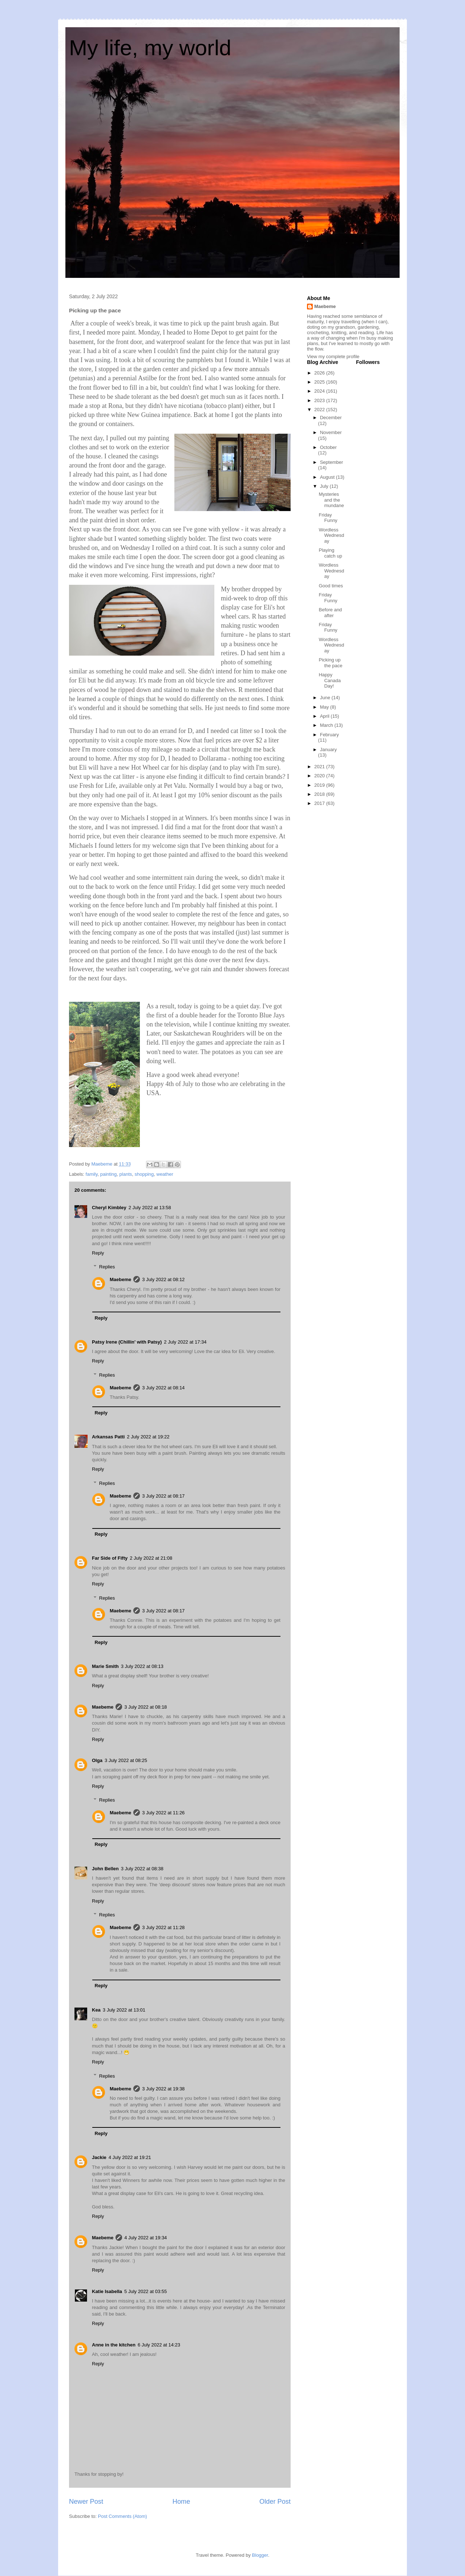 Image resolution: width=465 pixels, height=2576 pixels. What do you see at coordinates (331, 462) in the screenshot?
I see `September` at bounding box center [331, 462].